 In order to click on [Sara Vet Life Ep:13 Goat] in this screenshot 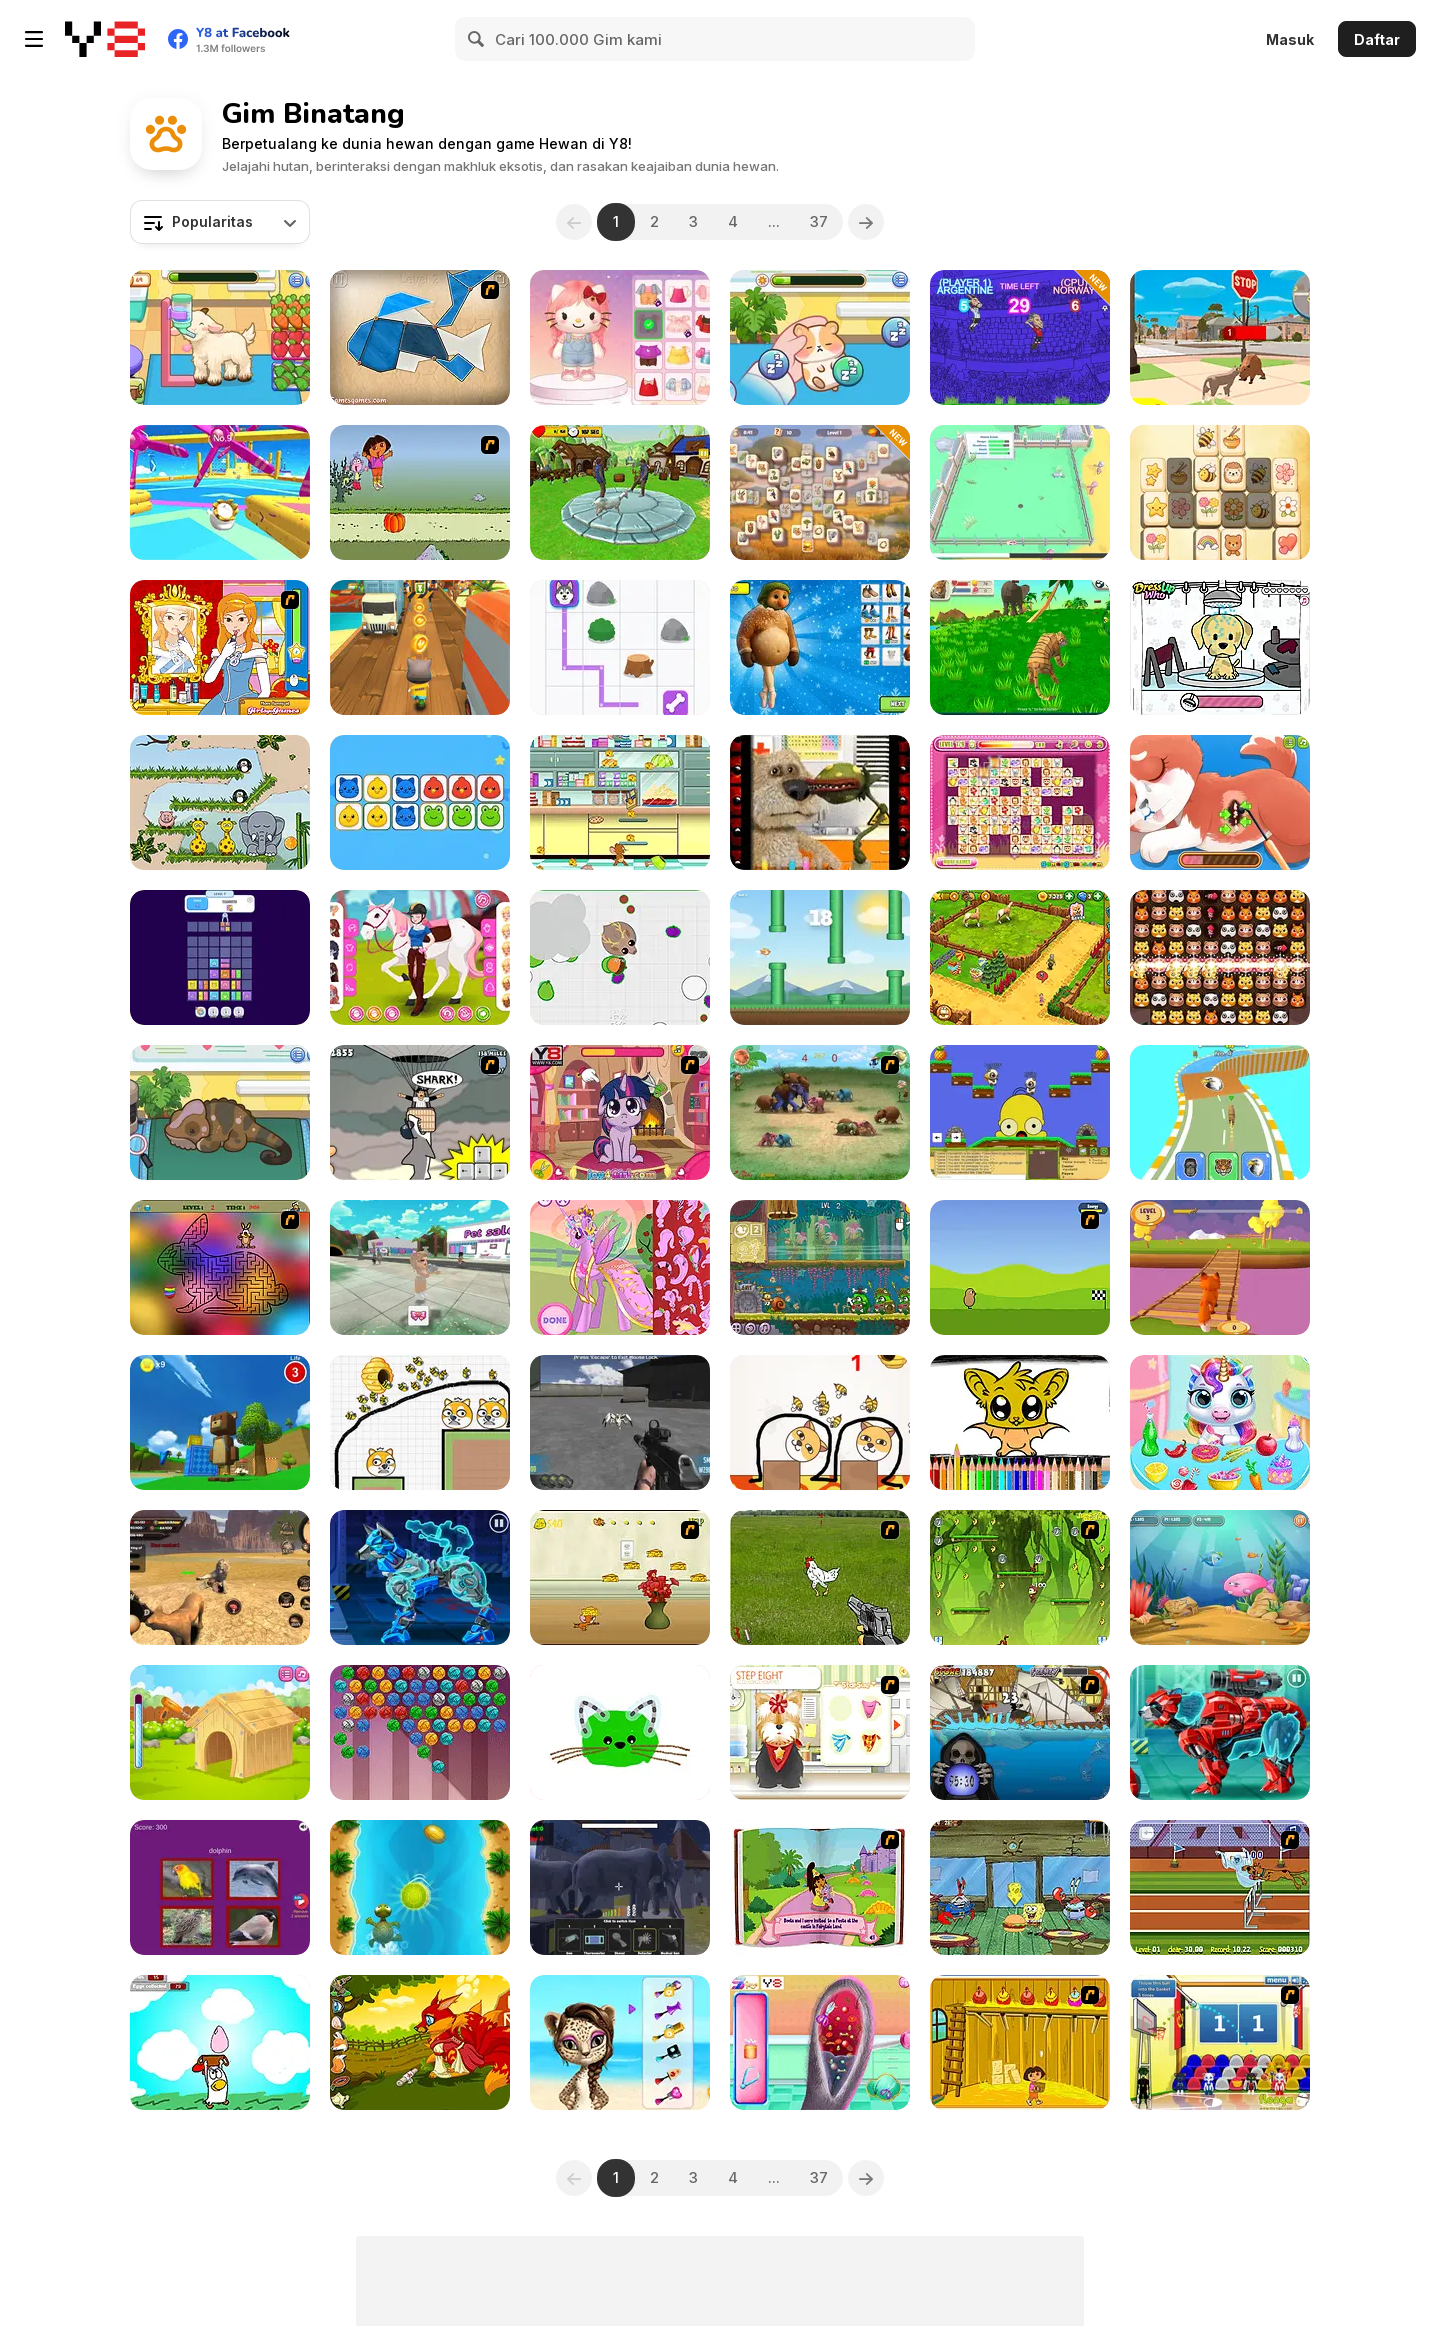, I will do `click(220, 337)`.